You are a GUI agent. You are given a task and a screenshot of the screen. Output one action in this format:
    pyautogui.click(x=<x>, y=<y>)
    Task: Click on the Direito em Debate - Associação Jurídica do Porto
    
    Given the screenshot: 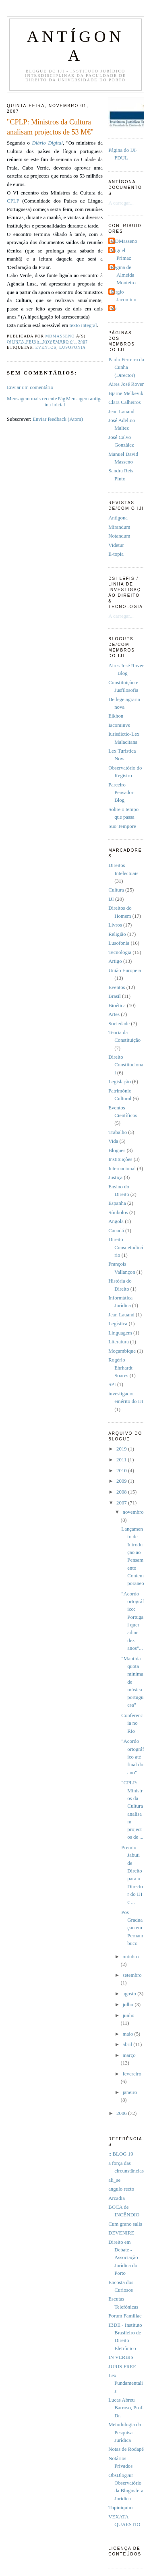 What is the action you would take?
    pyautogui.click(x=123, y=2257)
    